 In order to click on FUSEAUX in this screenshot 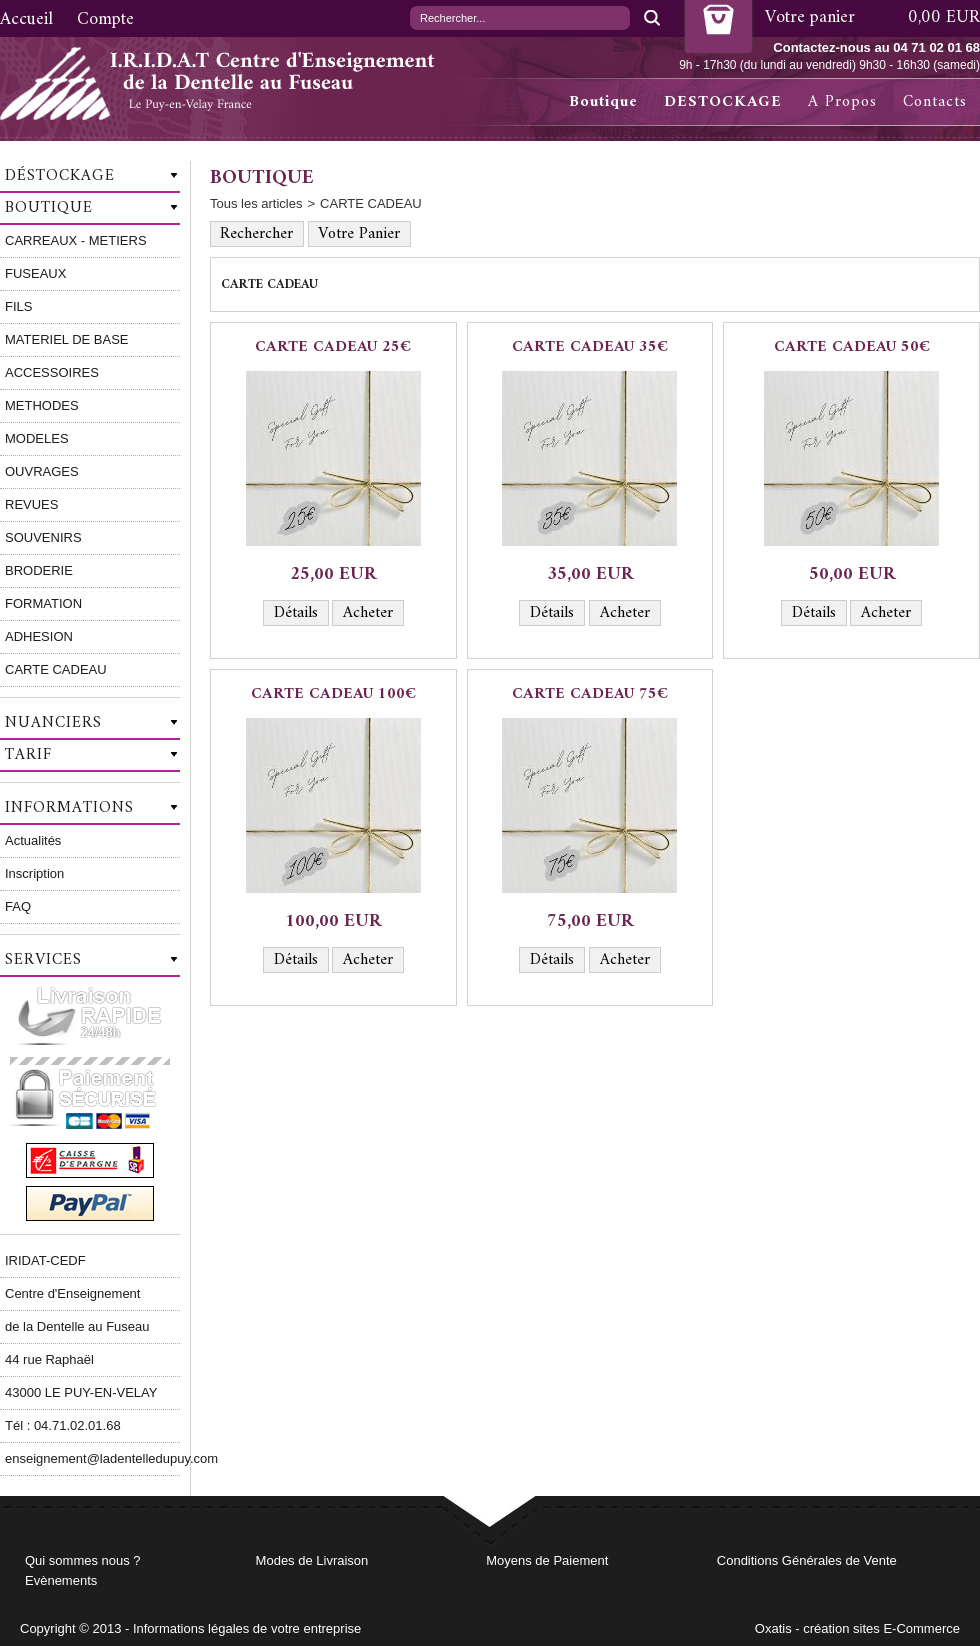, I will do `click(35, 273)`.